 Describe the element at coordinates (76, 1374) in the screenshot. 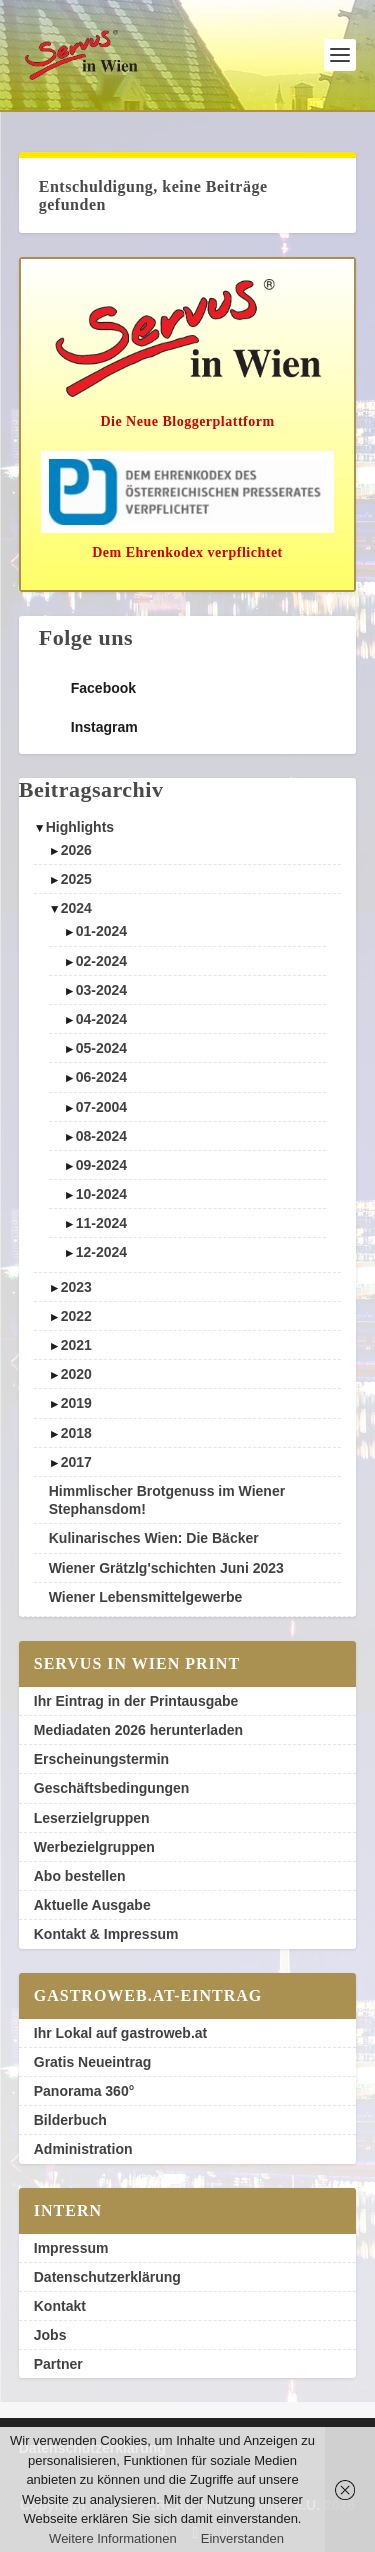

I see `2020` at that location.